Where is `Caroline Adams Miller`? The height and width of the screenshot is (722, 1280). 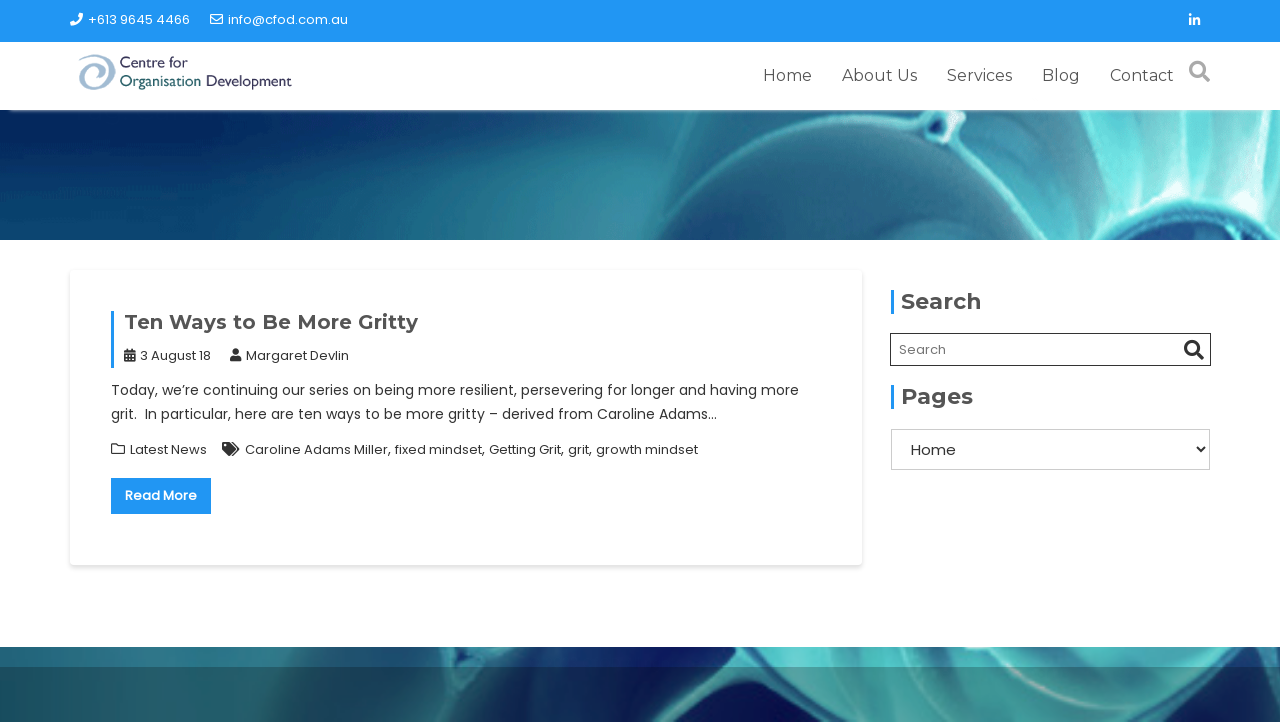
Caroline Adams Miller is located at coordinates (316, 449).